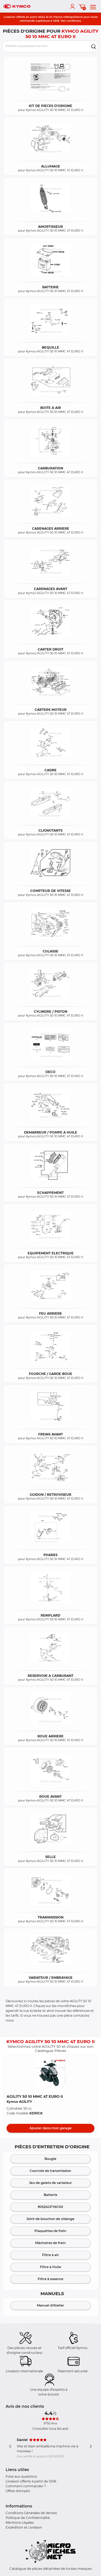  I want to click on [button], so click(50, 2073).